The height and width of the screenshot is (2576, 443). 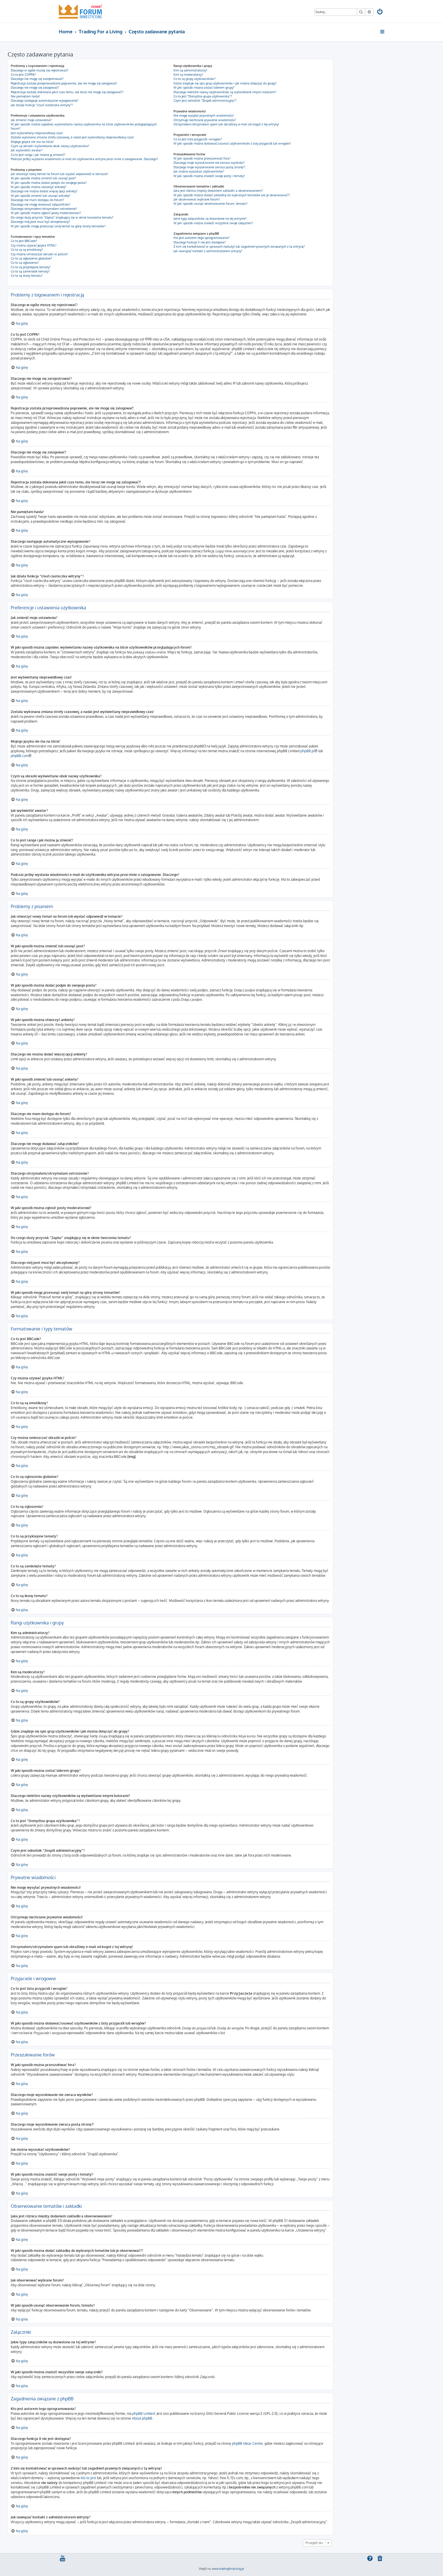 I want to click on Jak wyświetlić awatar?, so click(x=27, y=150).